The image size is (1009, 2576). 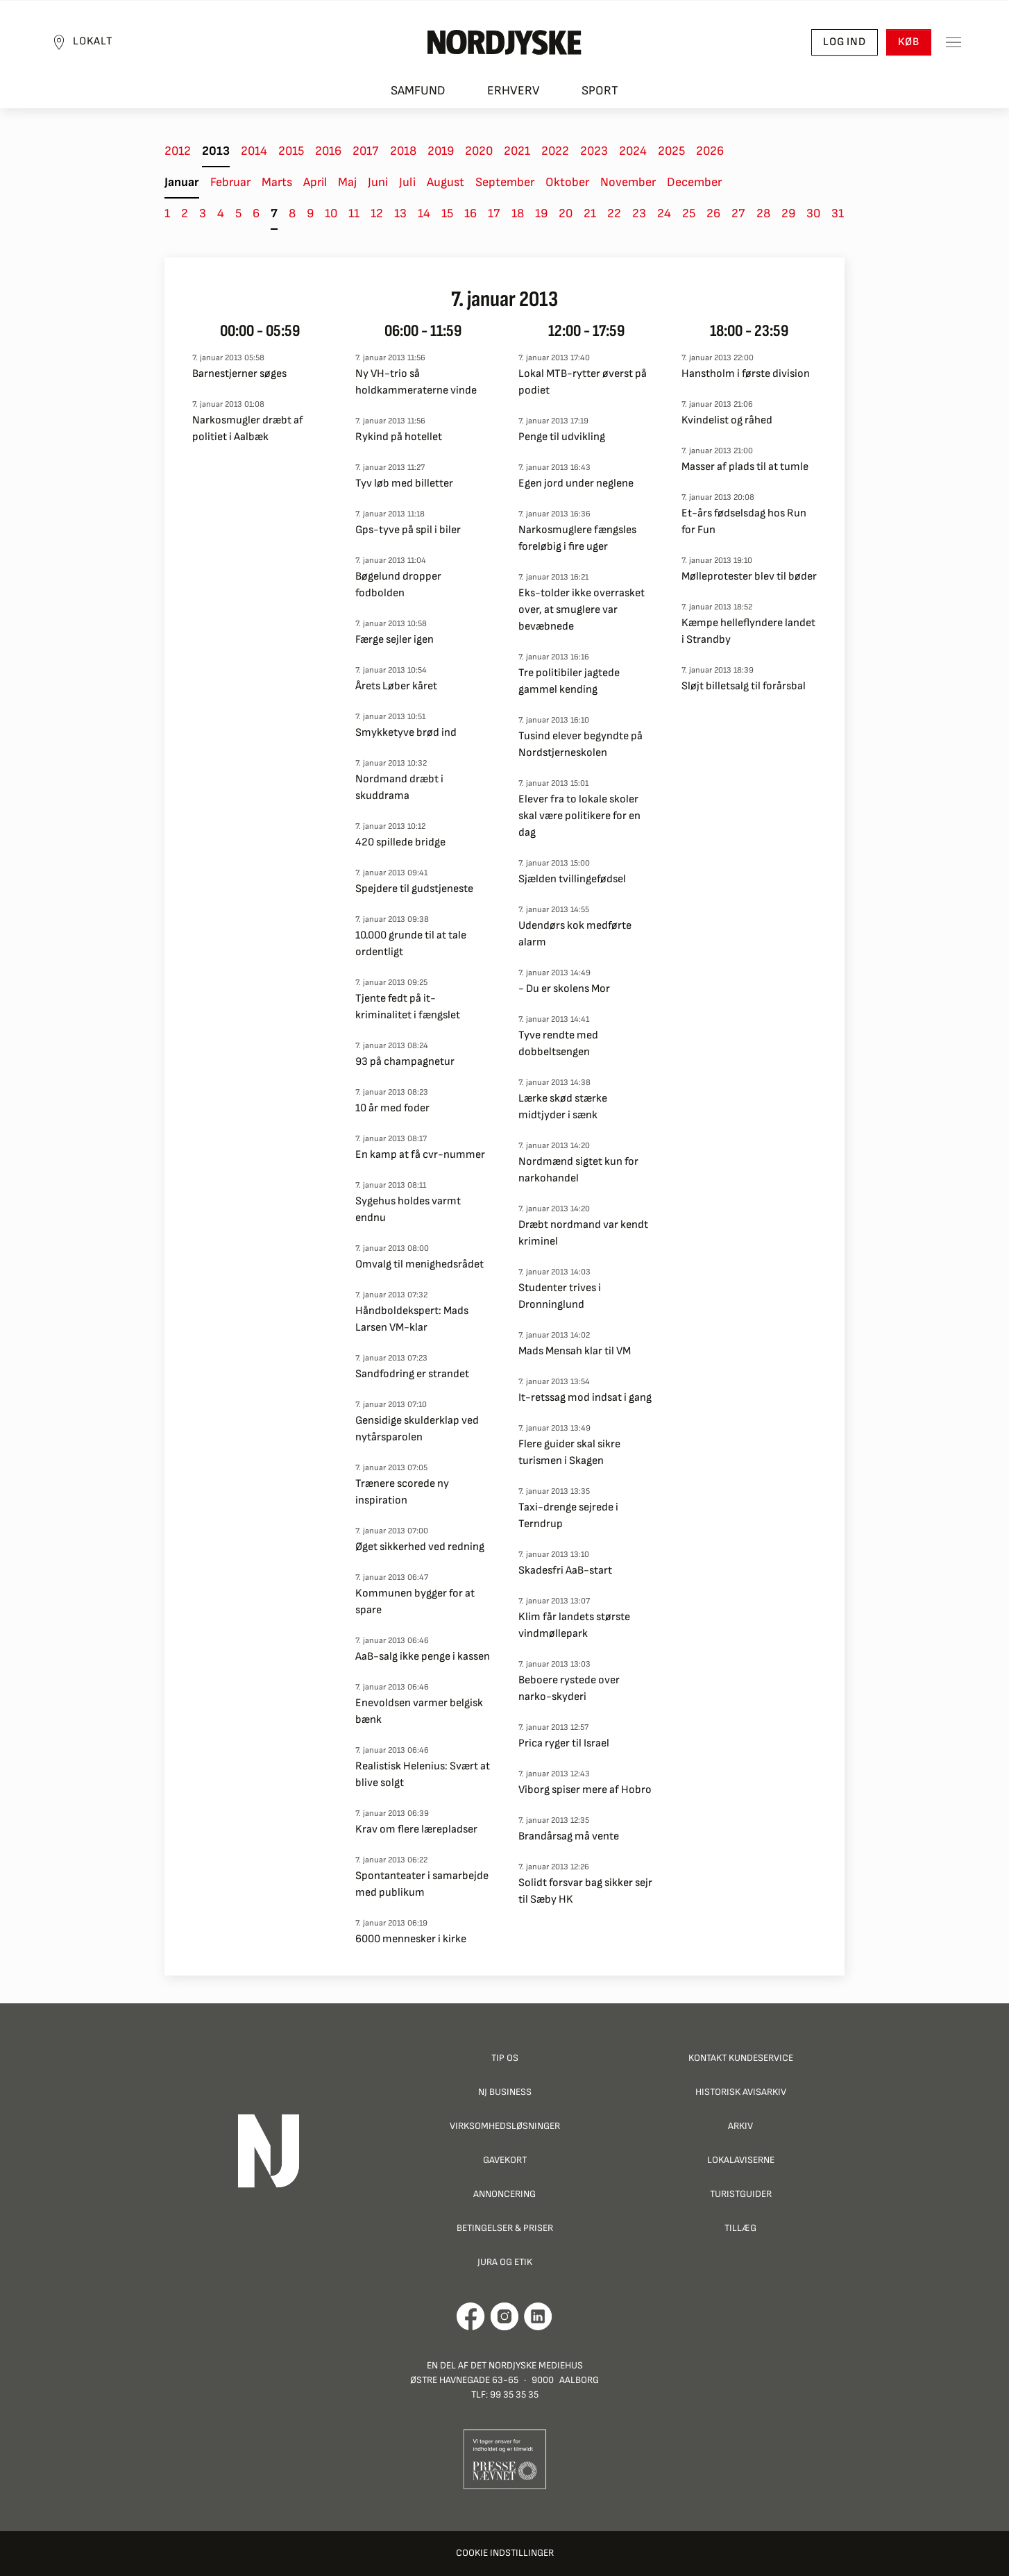 I want to click on 25, so click(x=688, y=213).